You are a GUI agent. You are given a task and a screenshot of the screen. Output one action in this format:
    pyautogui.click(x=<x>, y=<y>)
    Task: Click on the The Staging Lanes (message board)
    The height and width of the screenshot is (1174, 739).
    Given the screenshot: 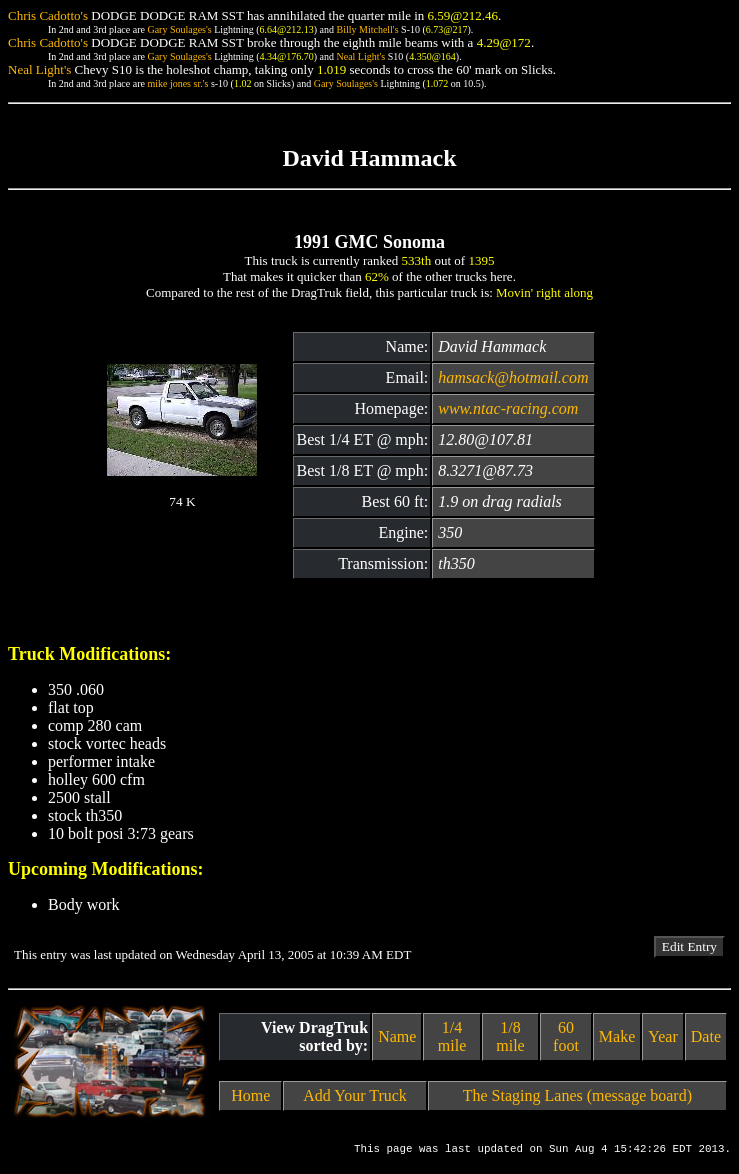 What is the action you would take?
    pyautogui.click(x=577, y=1095)
    